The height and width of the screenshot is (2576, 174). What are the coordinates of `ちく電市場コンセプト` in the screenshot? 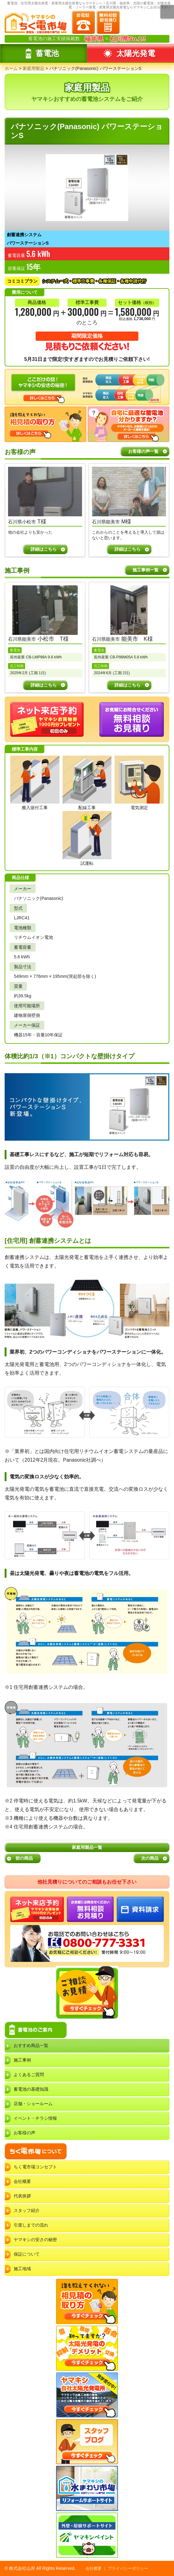 It's located at (35, 2166).